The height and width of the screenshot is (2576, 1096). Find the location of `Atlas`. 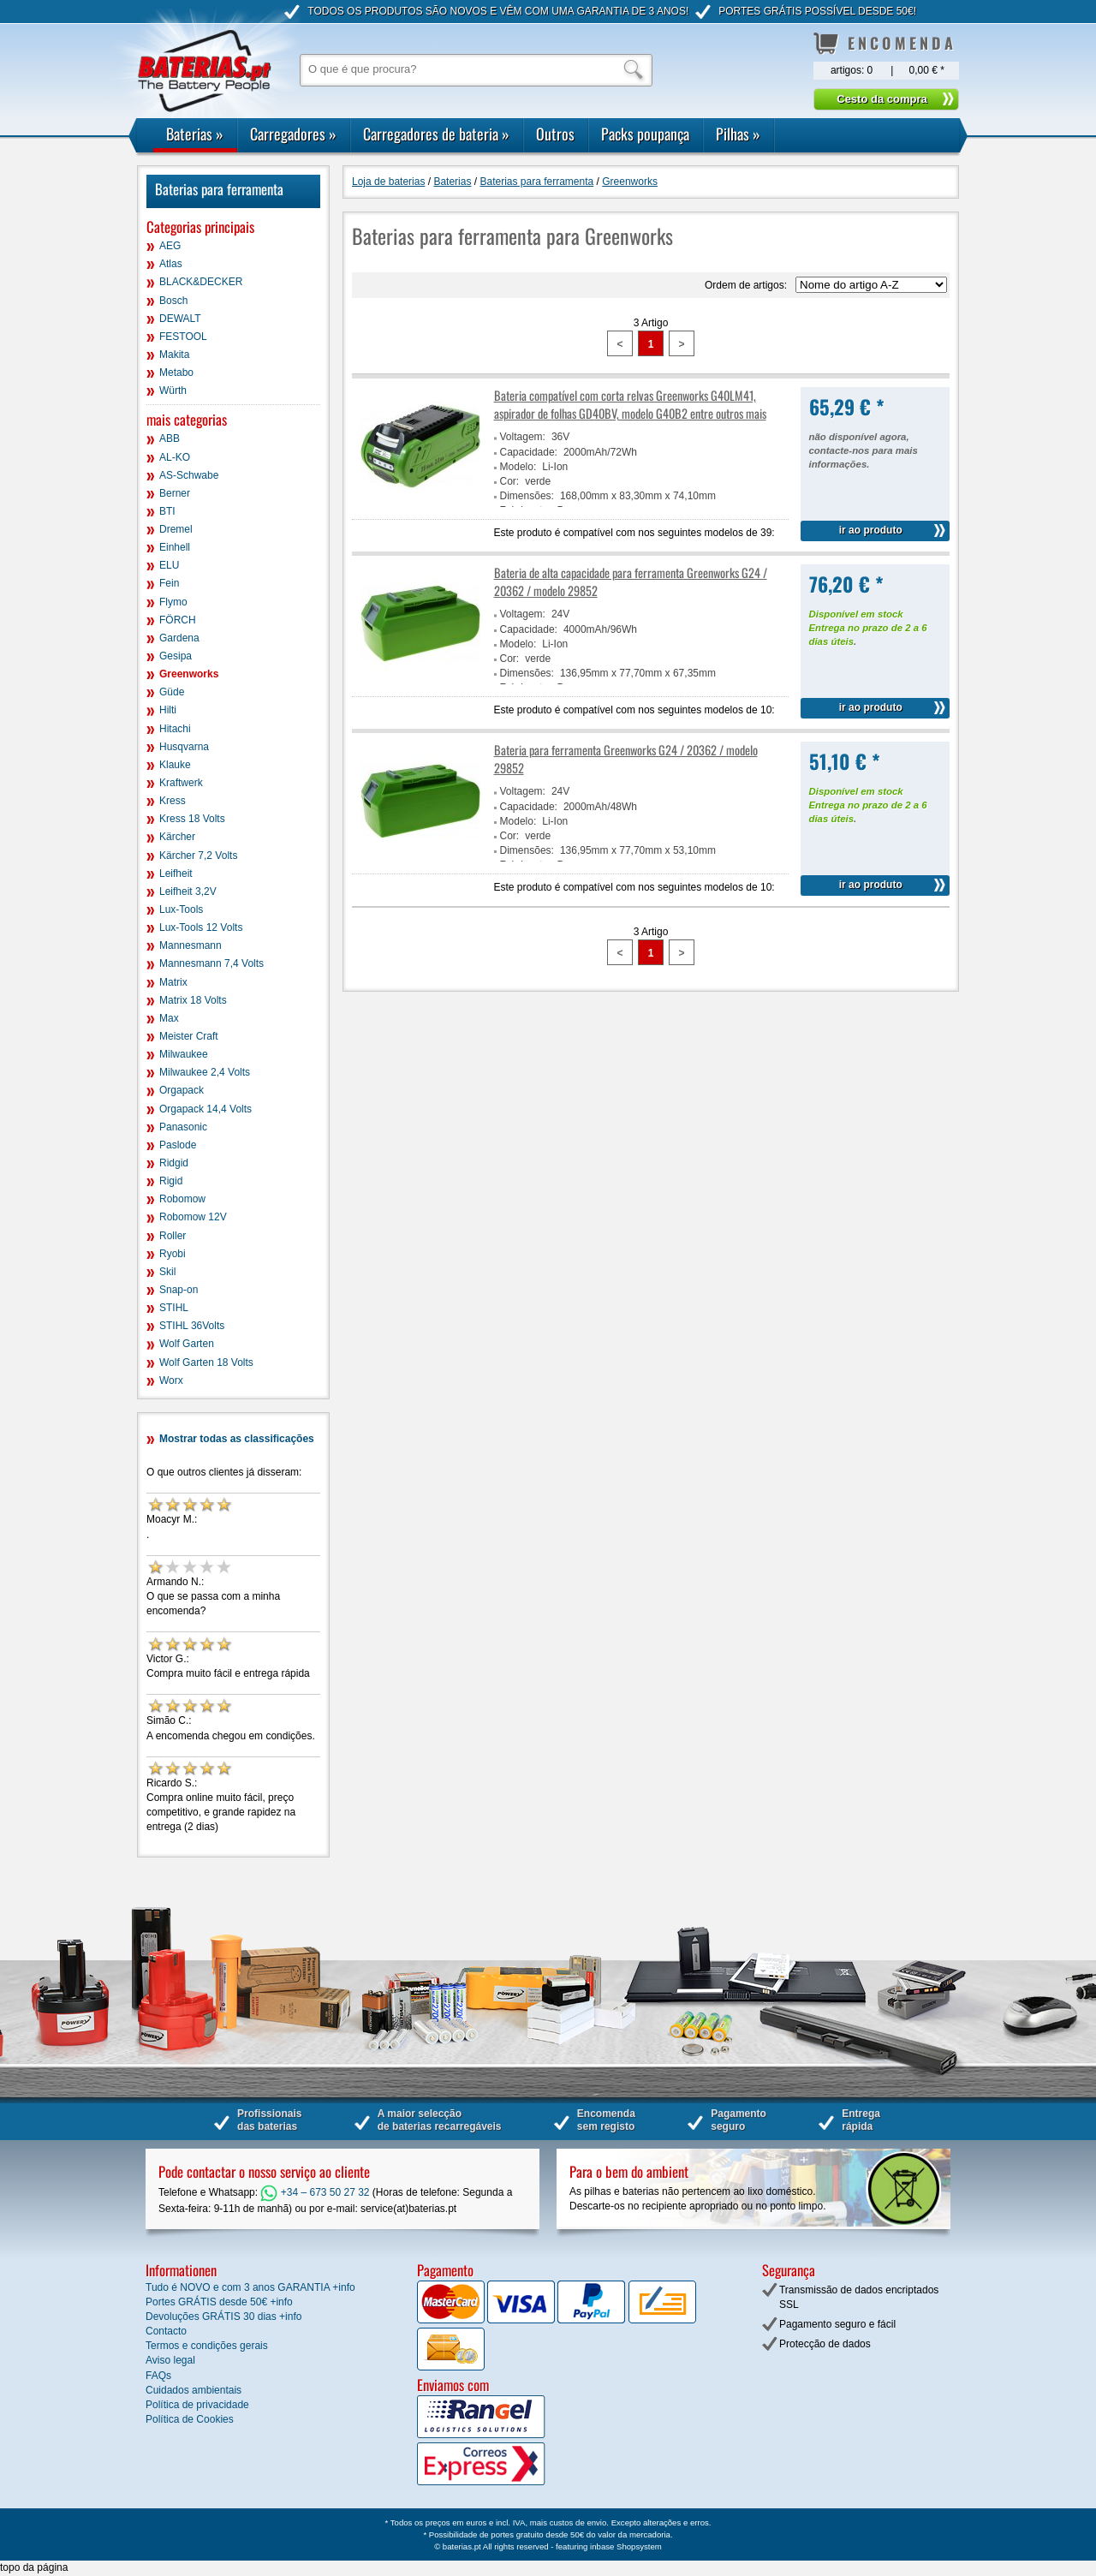

Atlas is located at coordinates (170, 264).